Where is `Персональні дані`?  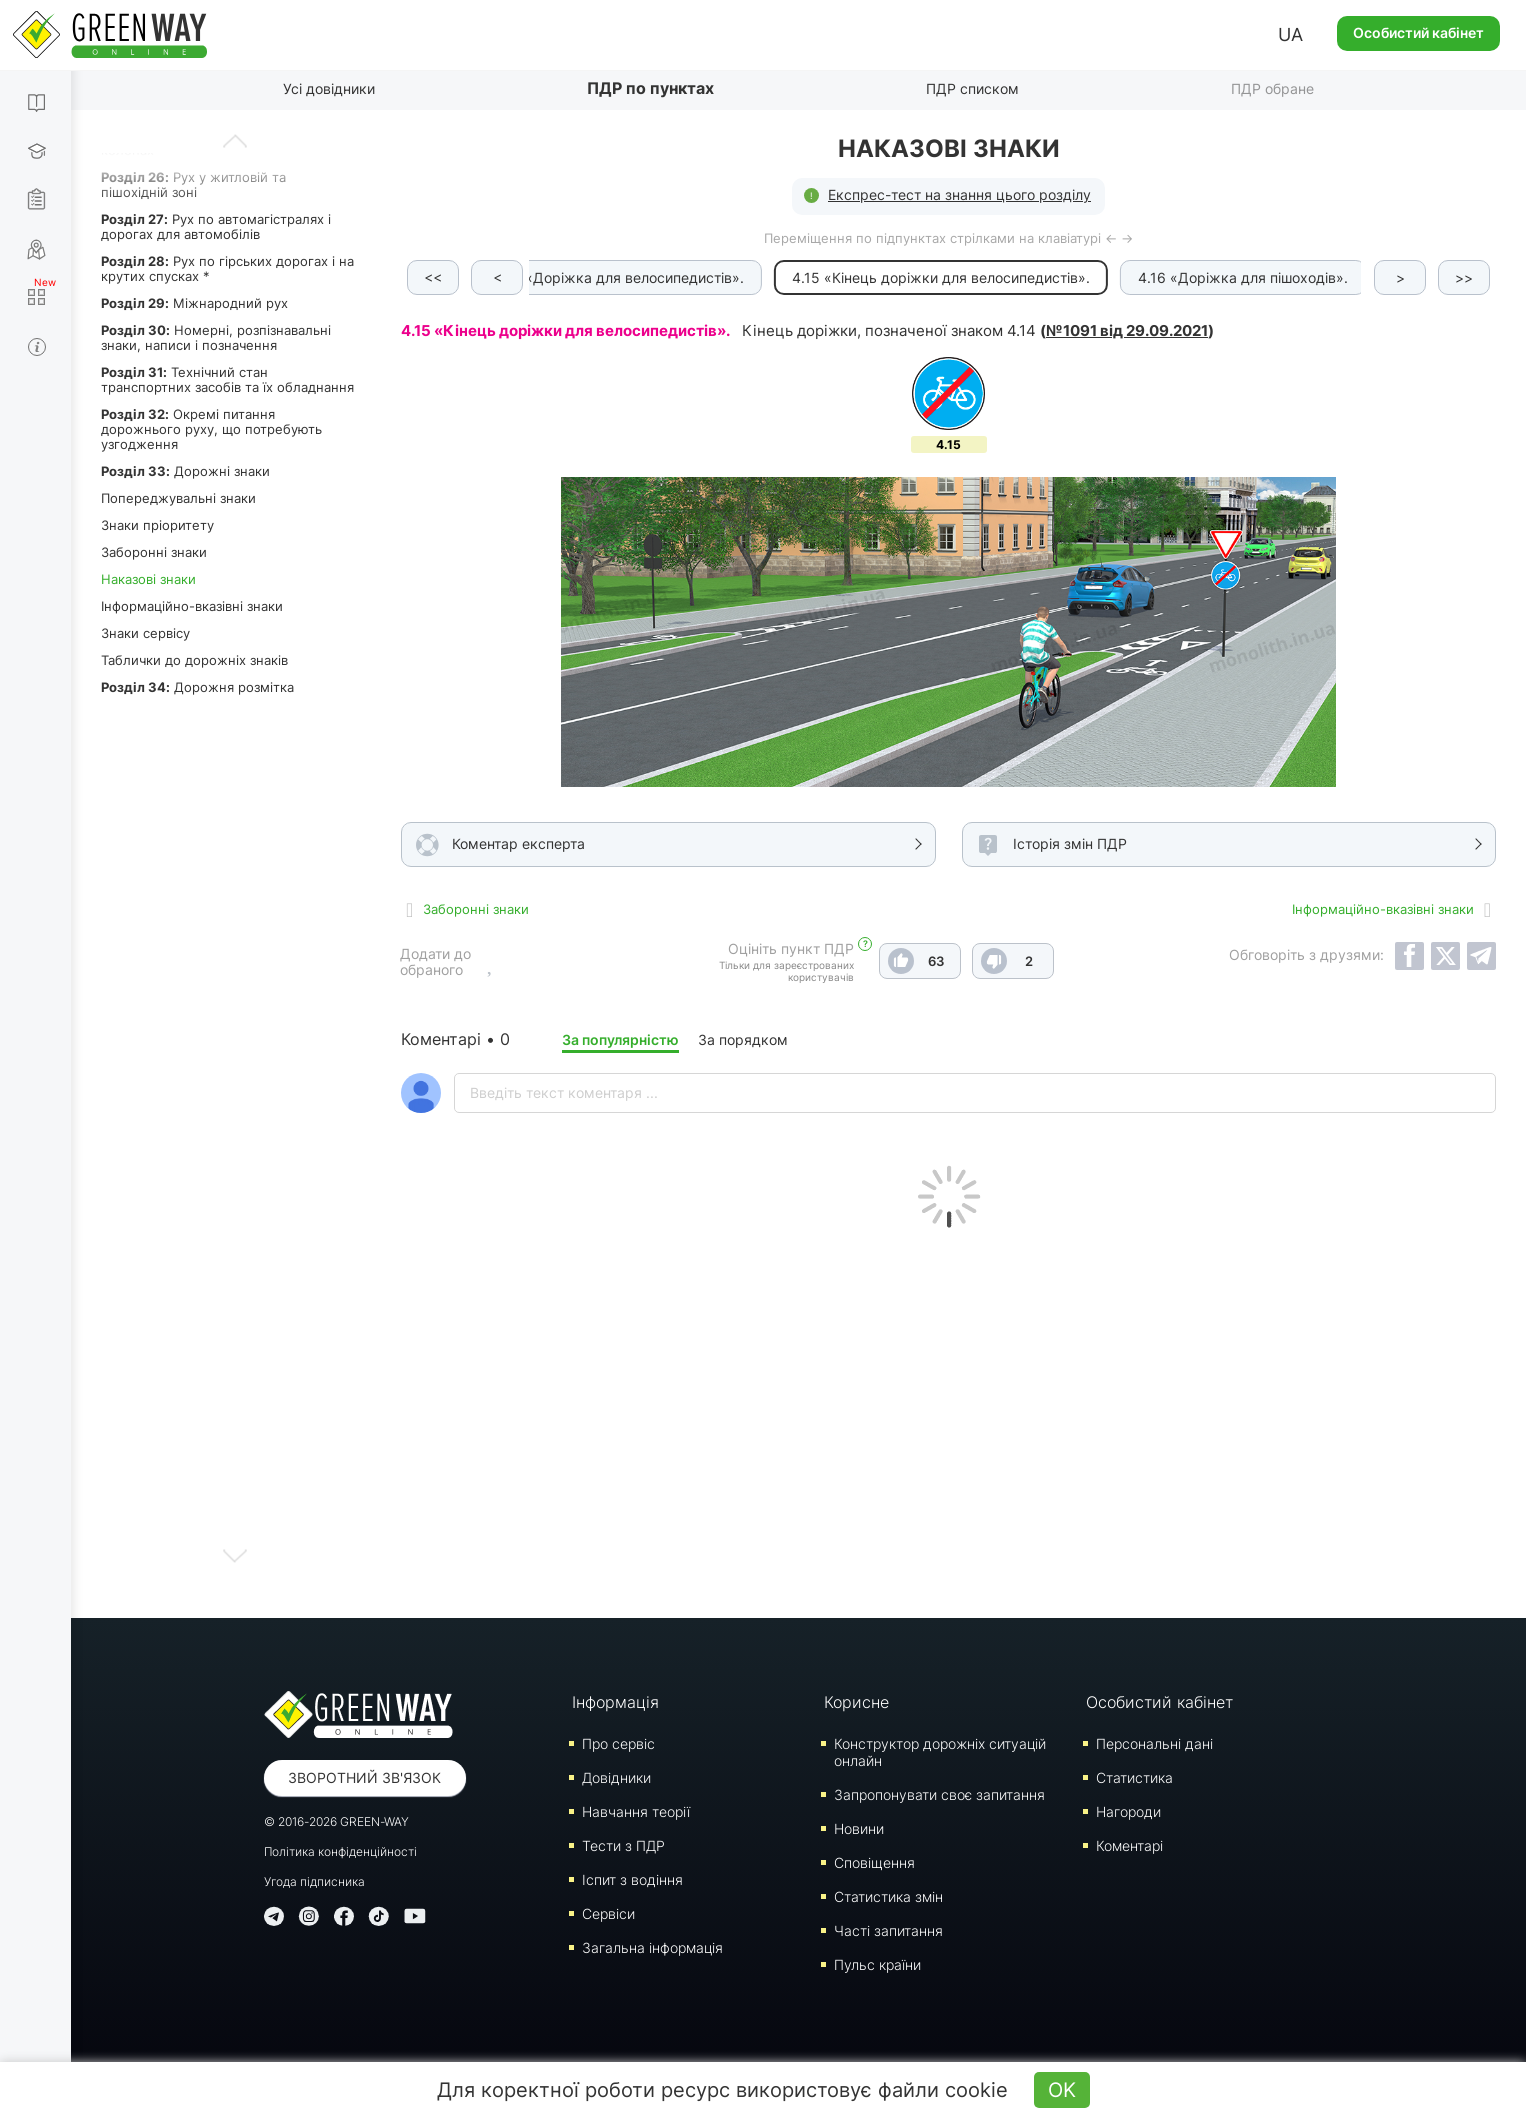
Персональні дані is located at coordinates (1154, 1743).